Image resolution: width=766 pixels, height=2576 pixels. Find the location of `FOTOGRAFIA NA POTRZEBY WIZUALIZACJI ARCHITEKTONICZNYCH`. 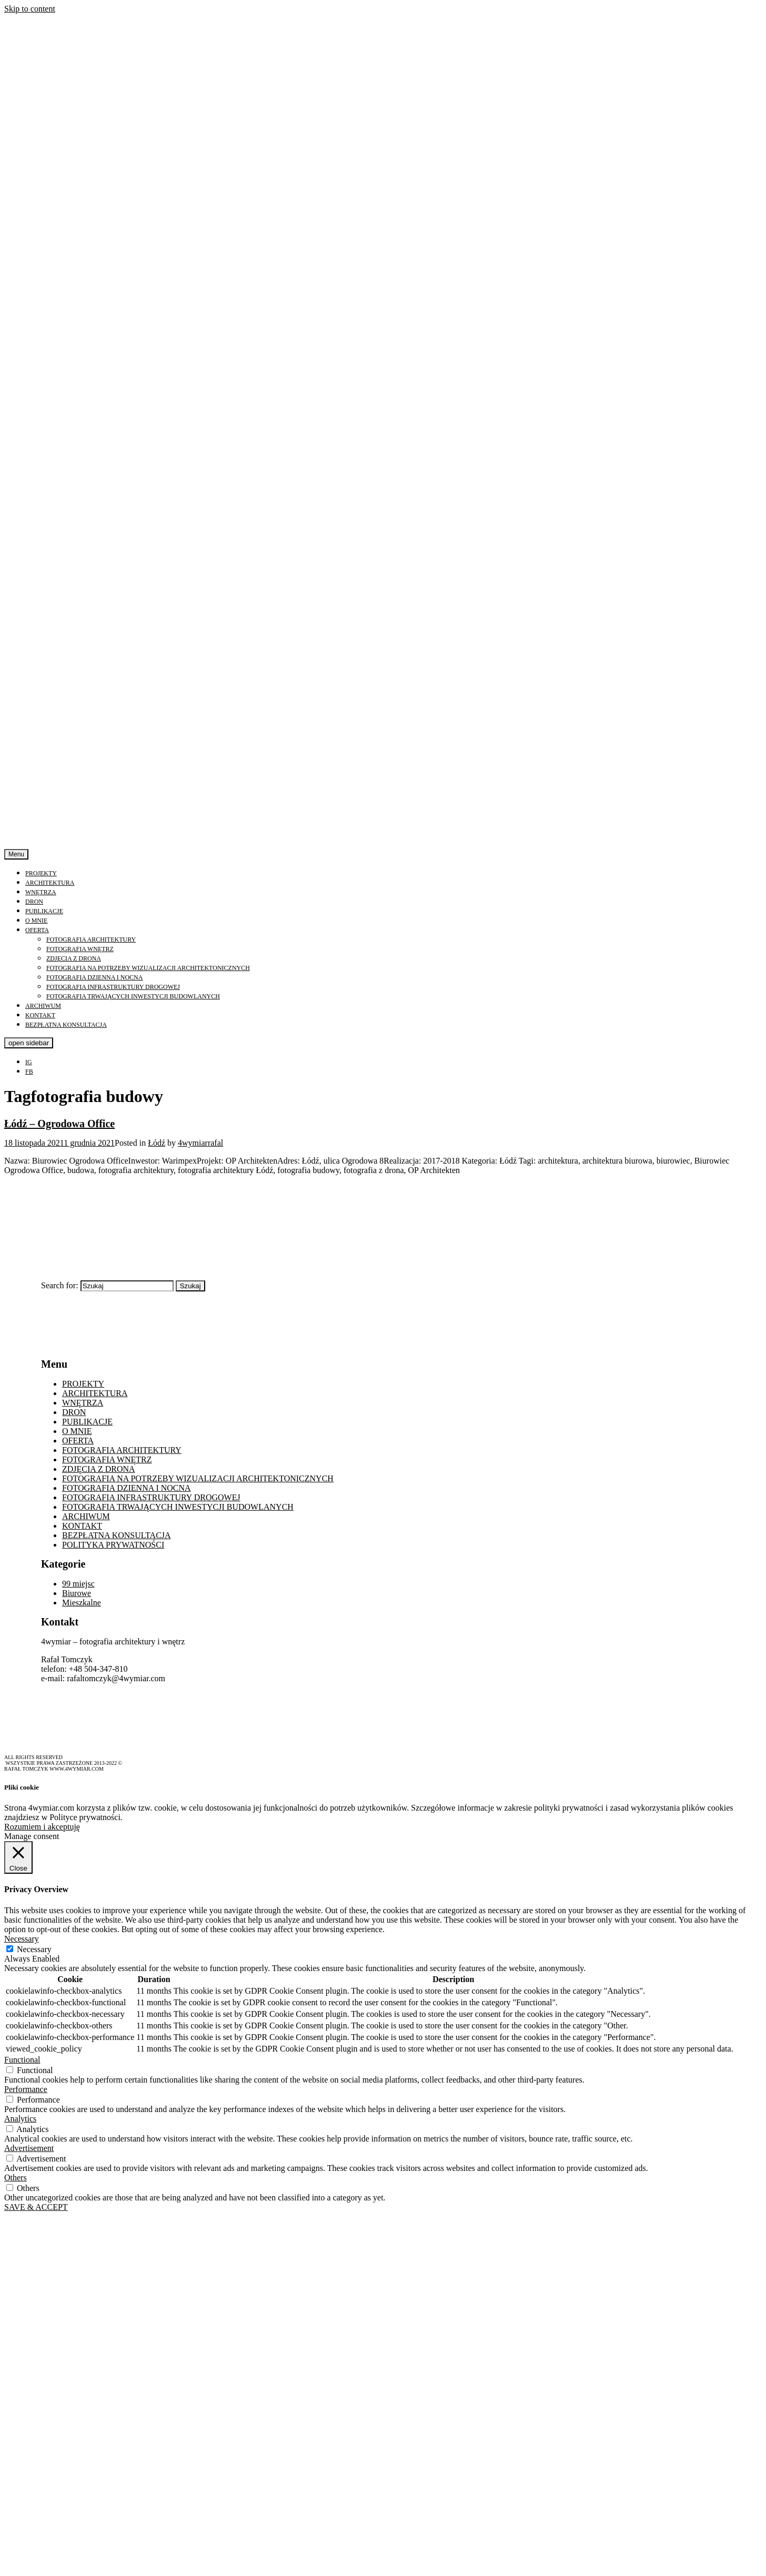

FOTOGRAFIA NA POTRZEBY WIZUALIZACJI ARCHITEKTONICZNYCH is located at coordinates (148, 968).